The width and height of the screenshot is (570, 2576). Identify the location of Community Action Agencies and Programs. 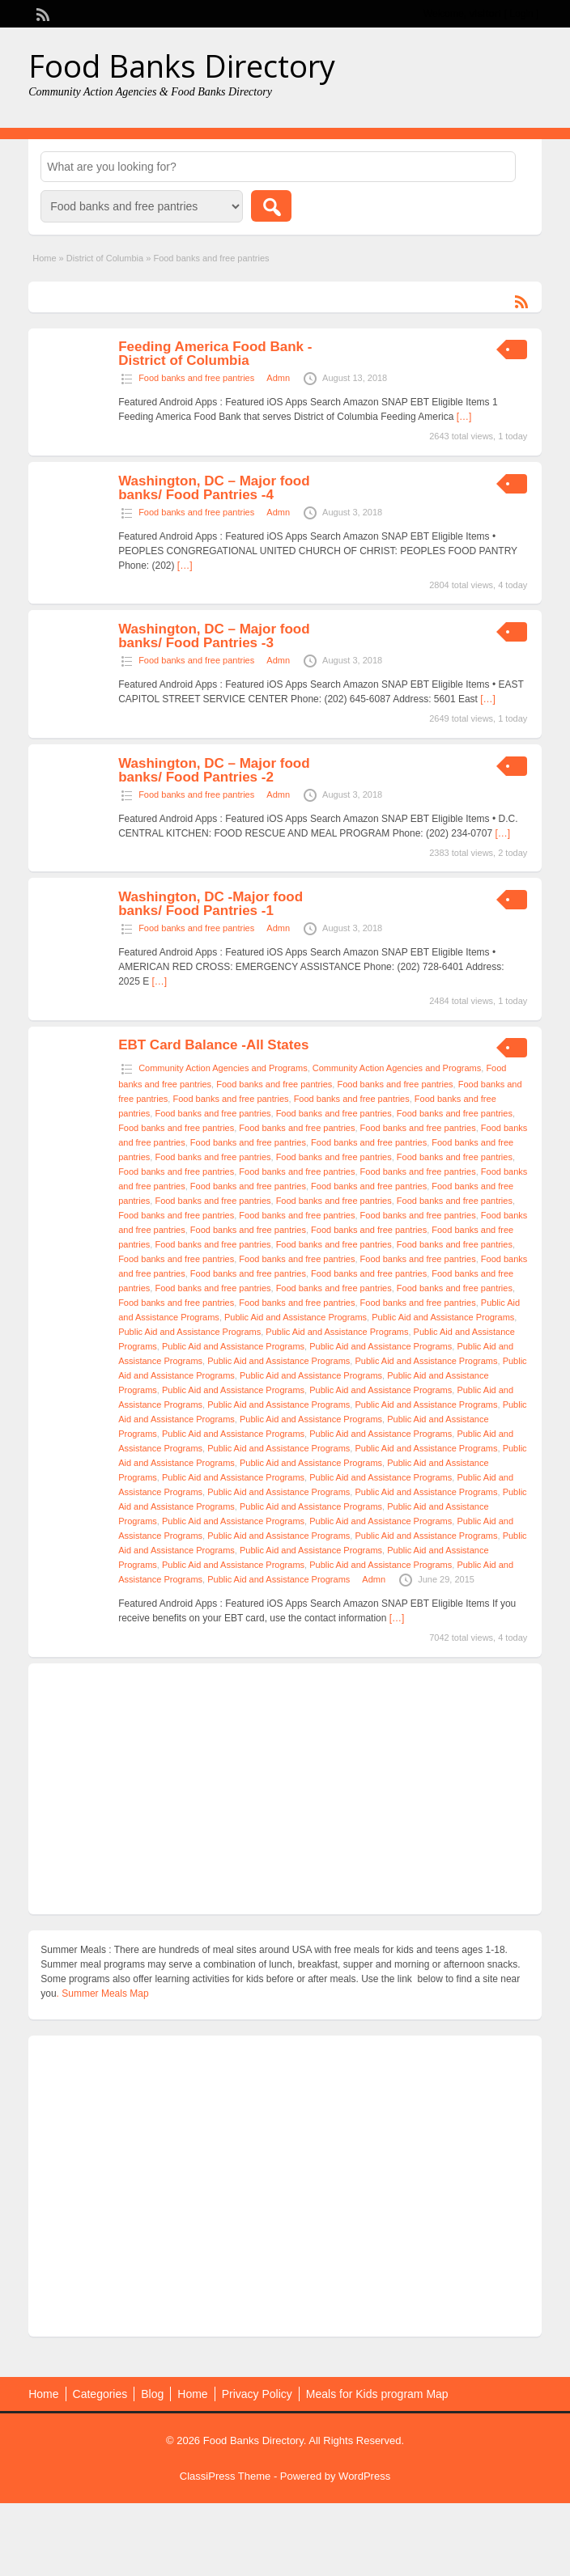
(223, 1068).